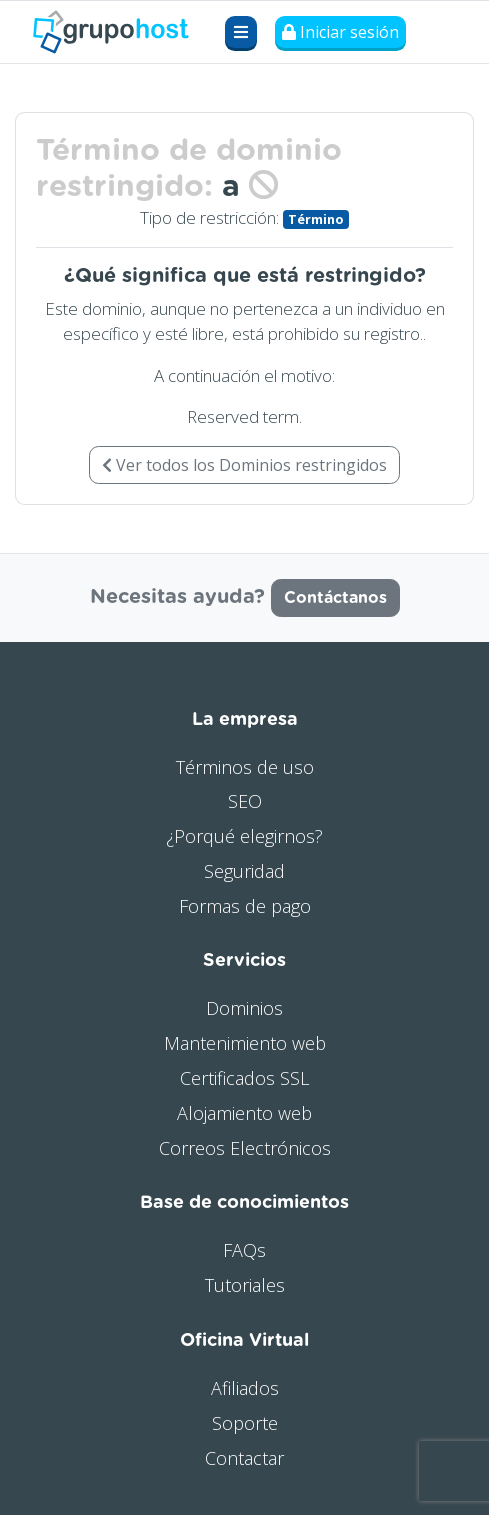 This screenshot has height=1515, width=489. I want to click on Mantenimiento web, so click(245, 1043).